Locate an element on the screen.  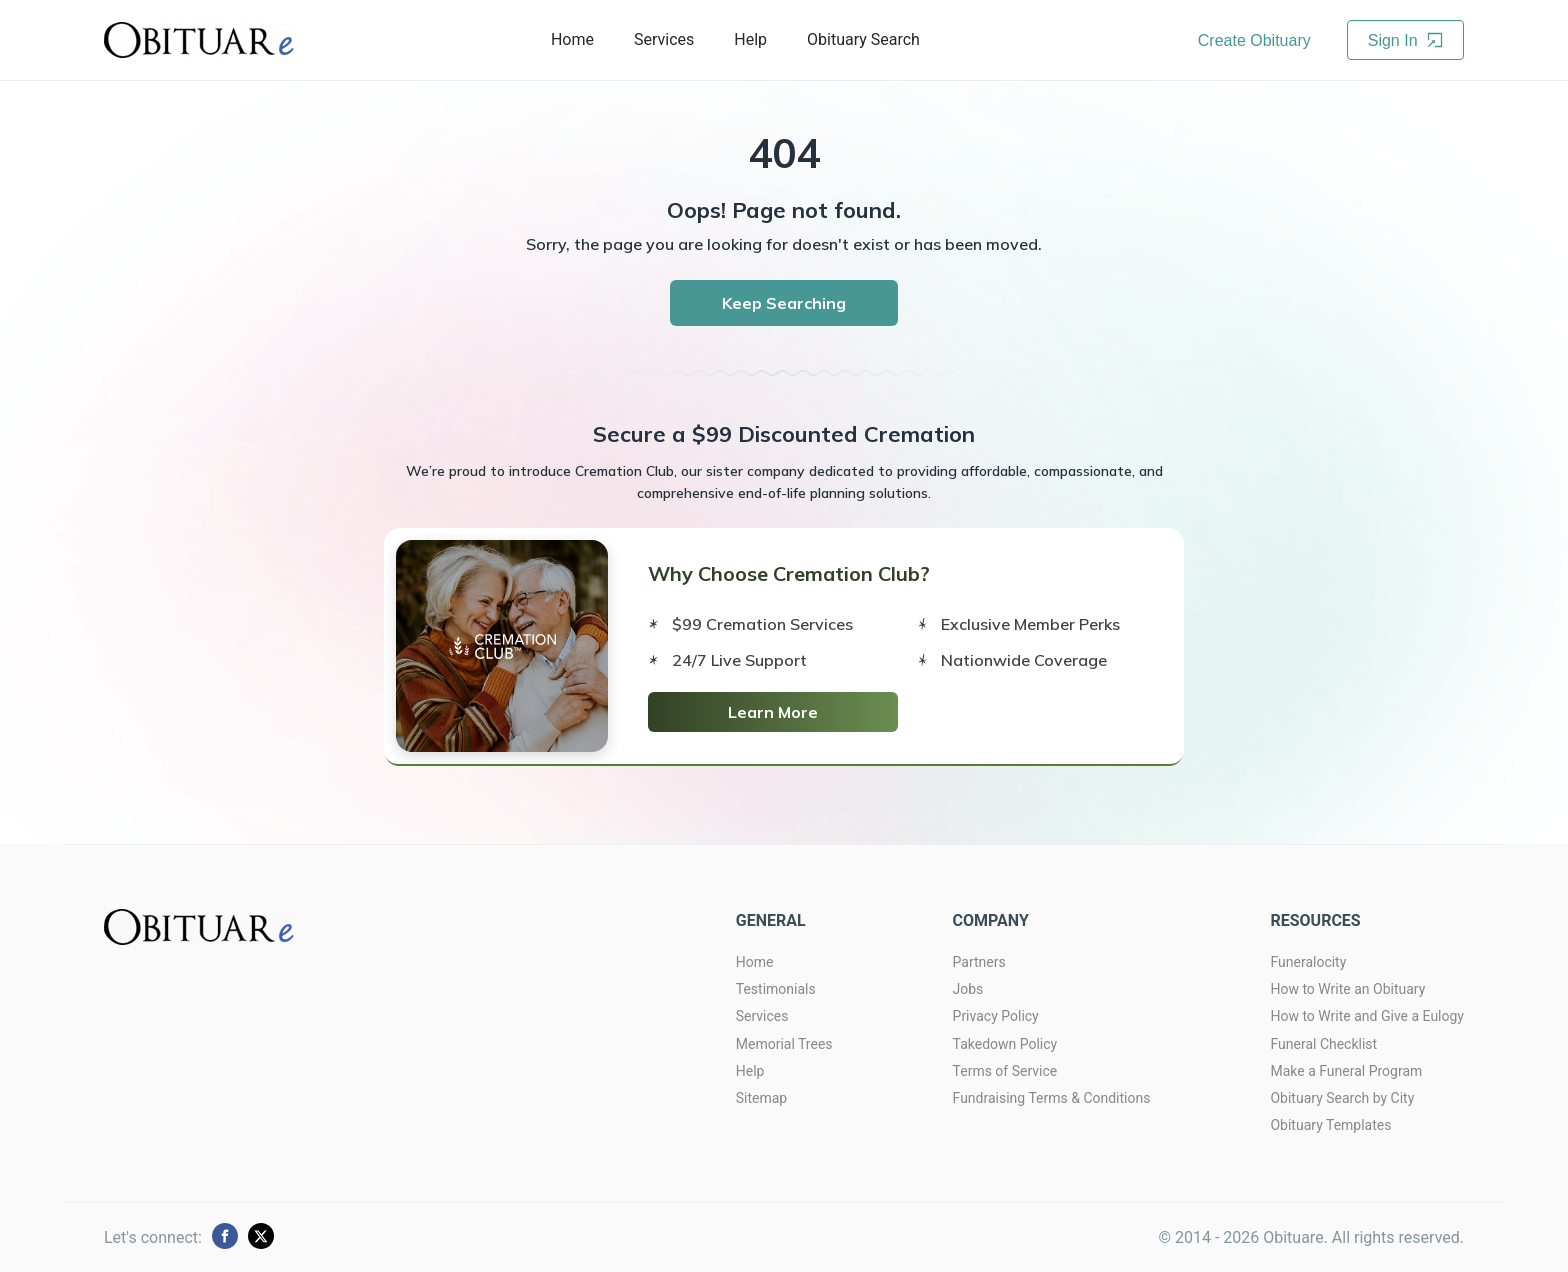
Obituary Templates is located at coordinates (1330, 1125).